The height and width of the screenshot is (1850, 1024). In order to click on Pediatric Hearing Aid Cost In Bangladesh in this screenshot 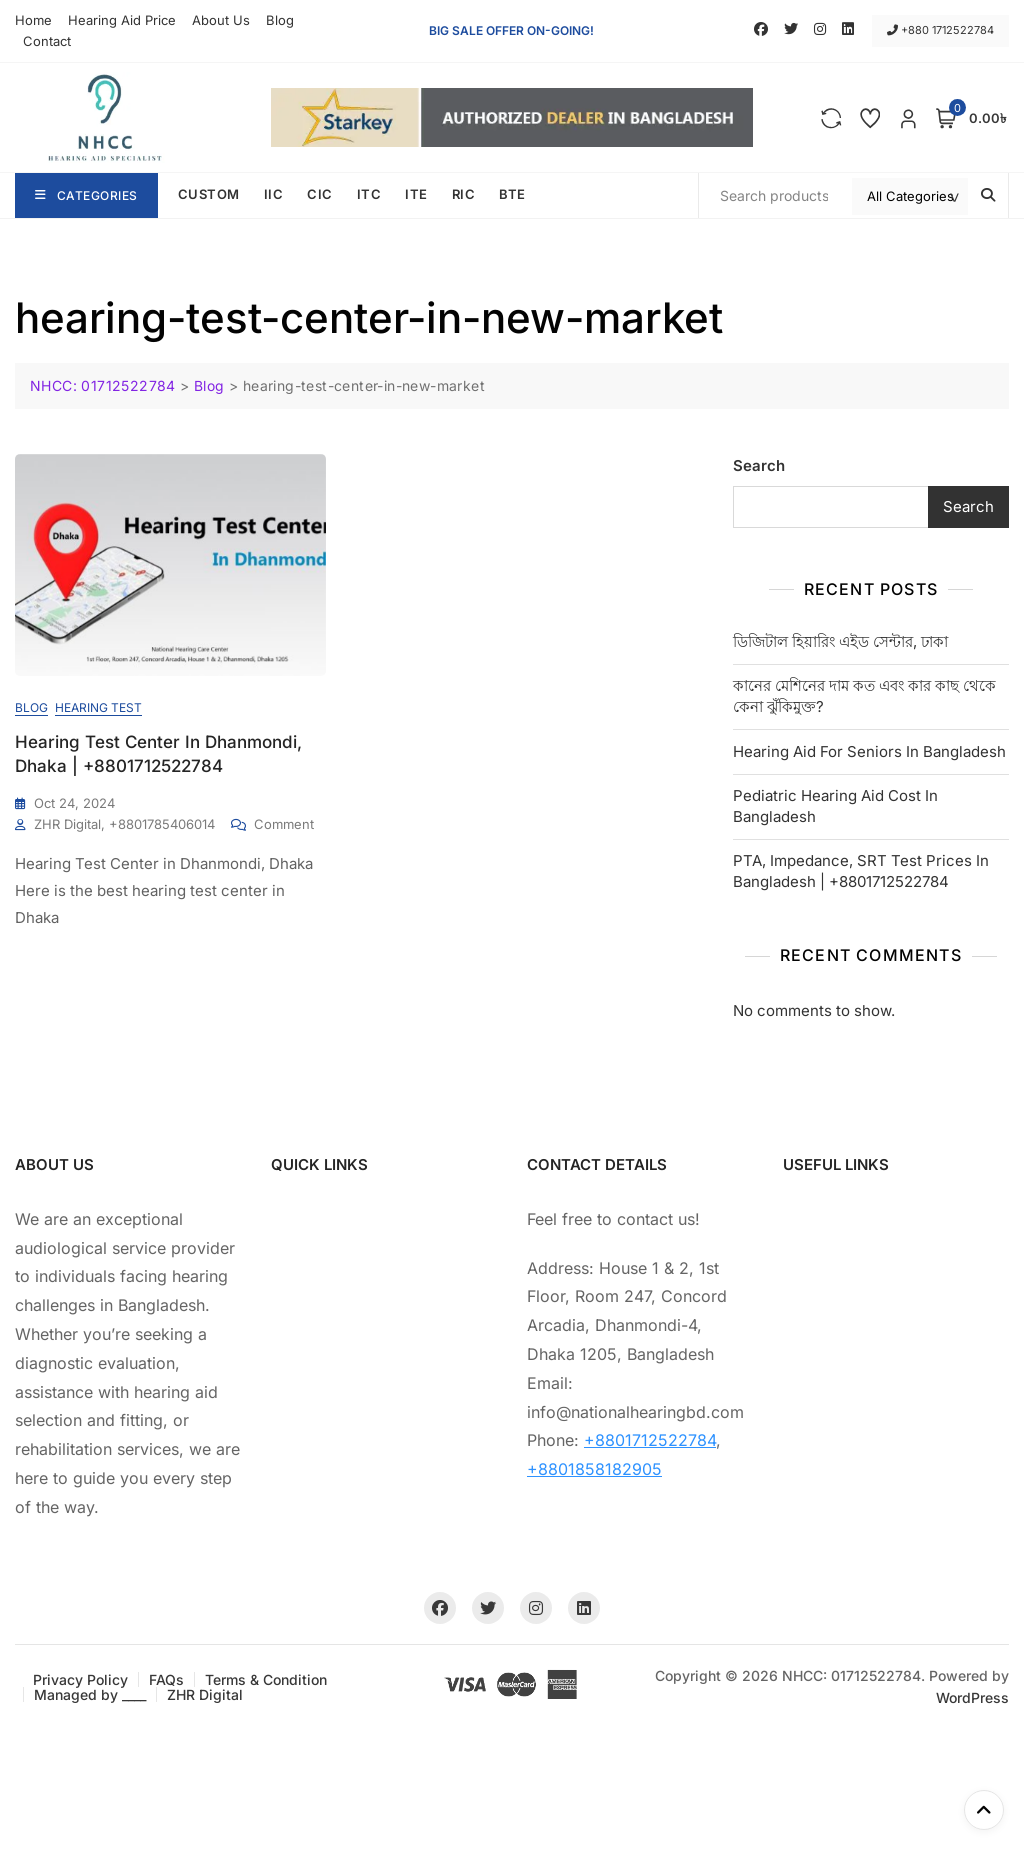, I will do `click(835, 806)`.